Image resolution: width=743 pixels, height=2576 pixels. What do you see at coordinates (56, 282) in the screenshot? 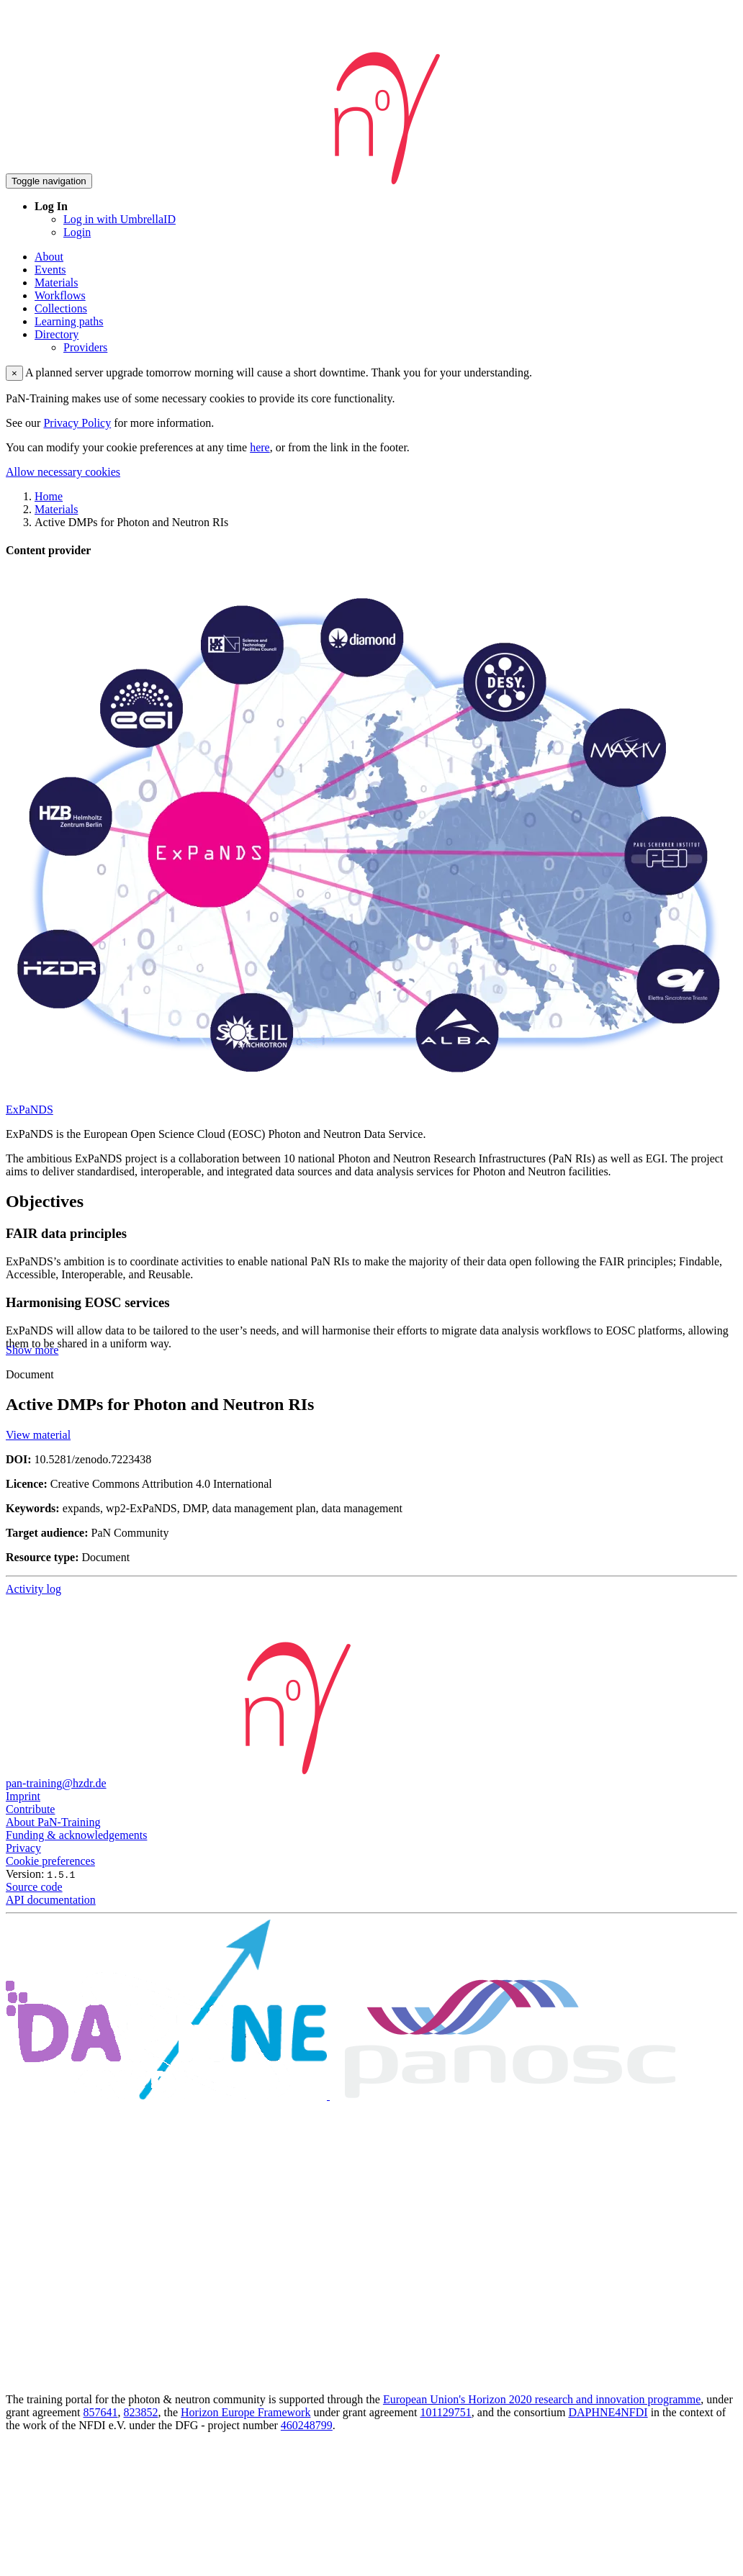
I see `Materials` at bounding box center [56, 282].